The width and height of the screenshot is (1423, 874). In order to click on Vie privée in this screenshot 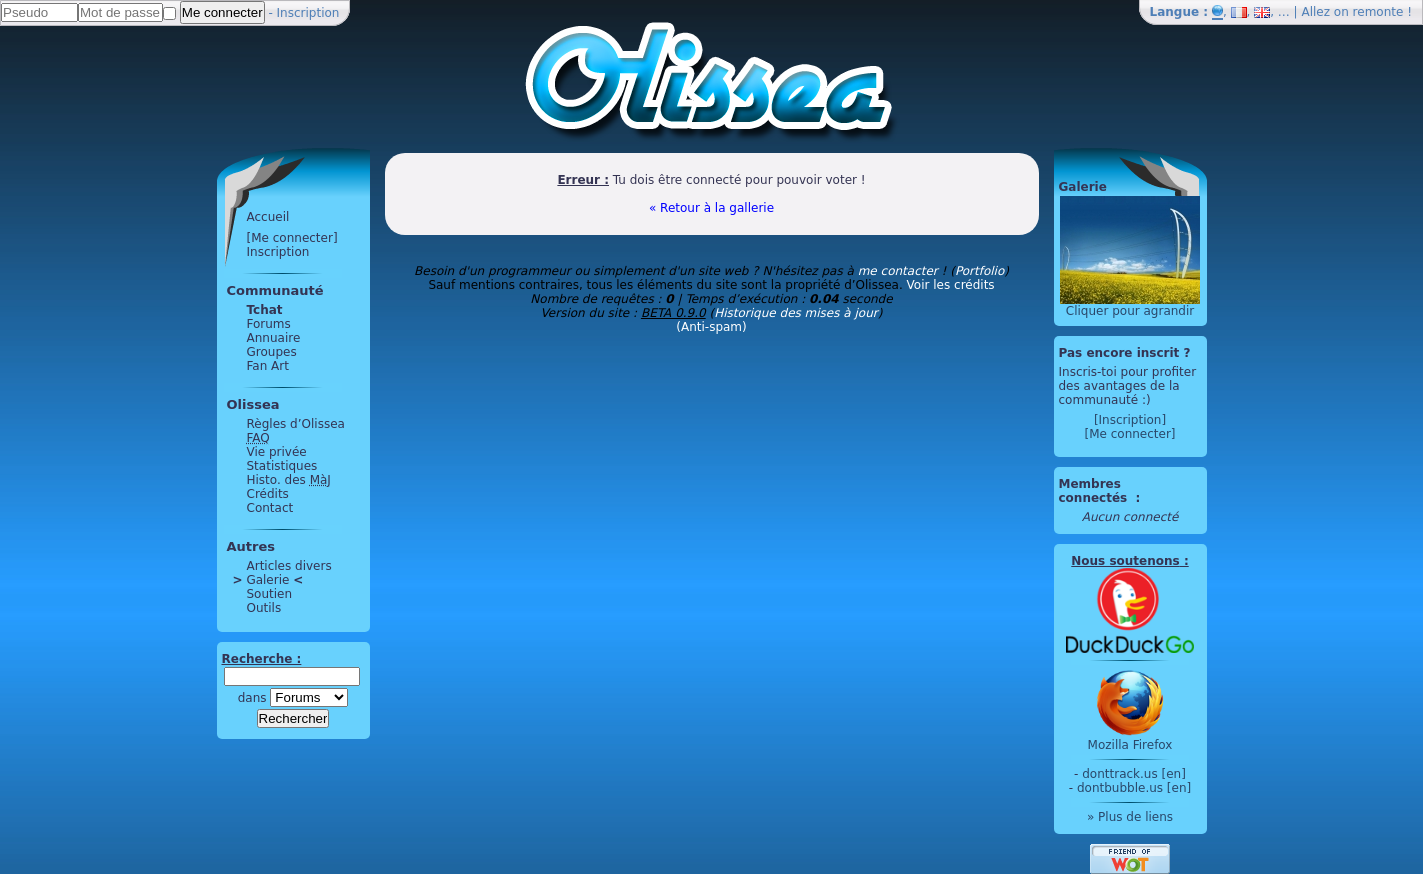, I will do `click(277, 452)`.